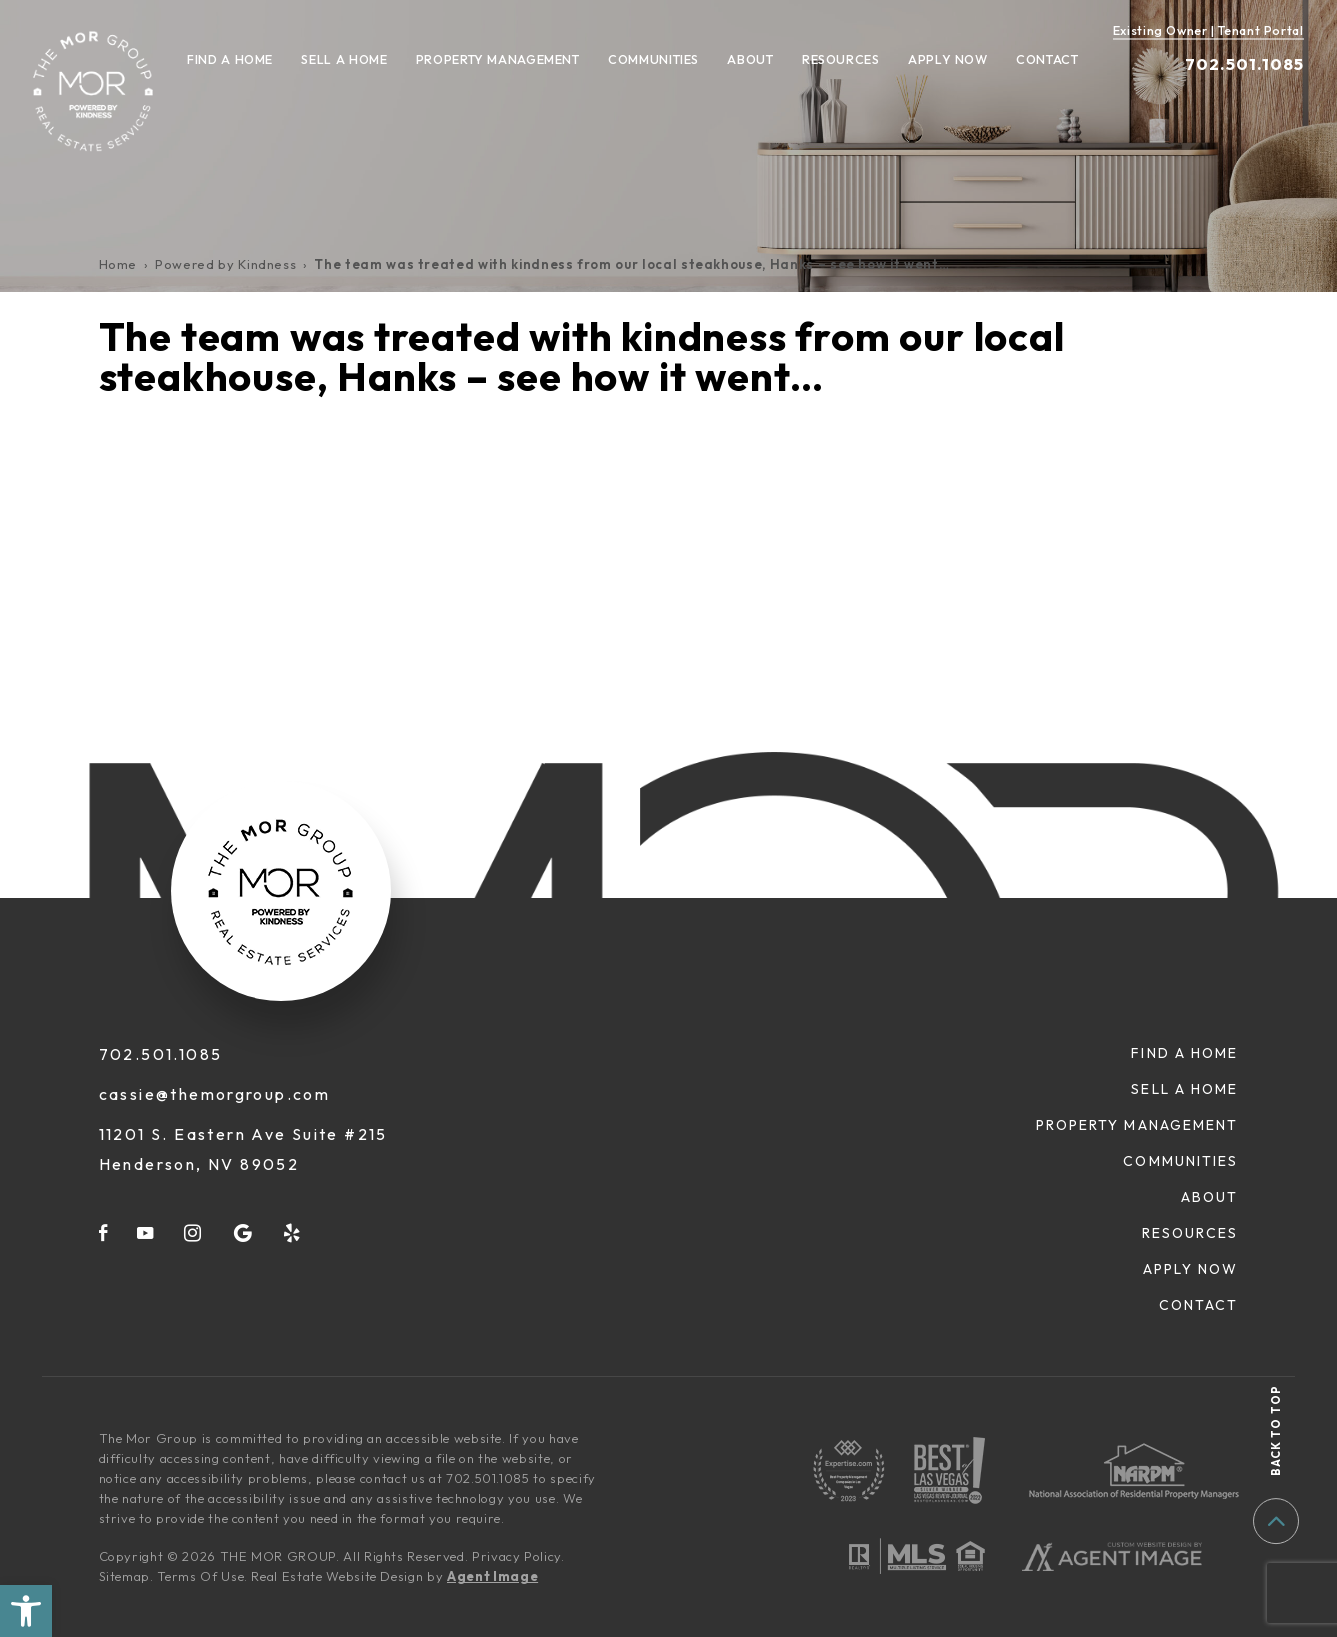 The width and height of the screenshot is (1337, 1637). I want to click on Terms Of Use, so click(200, 1576).